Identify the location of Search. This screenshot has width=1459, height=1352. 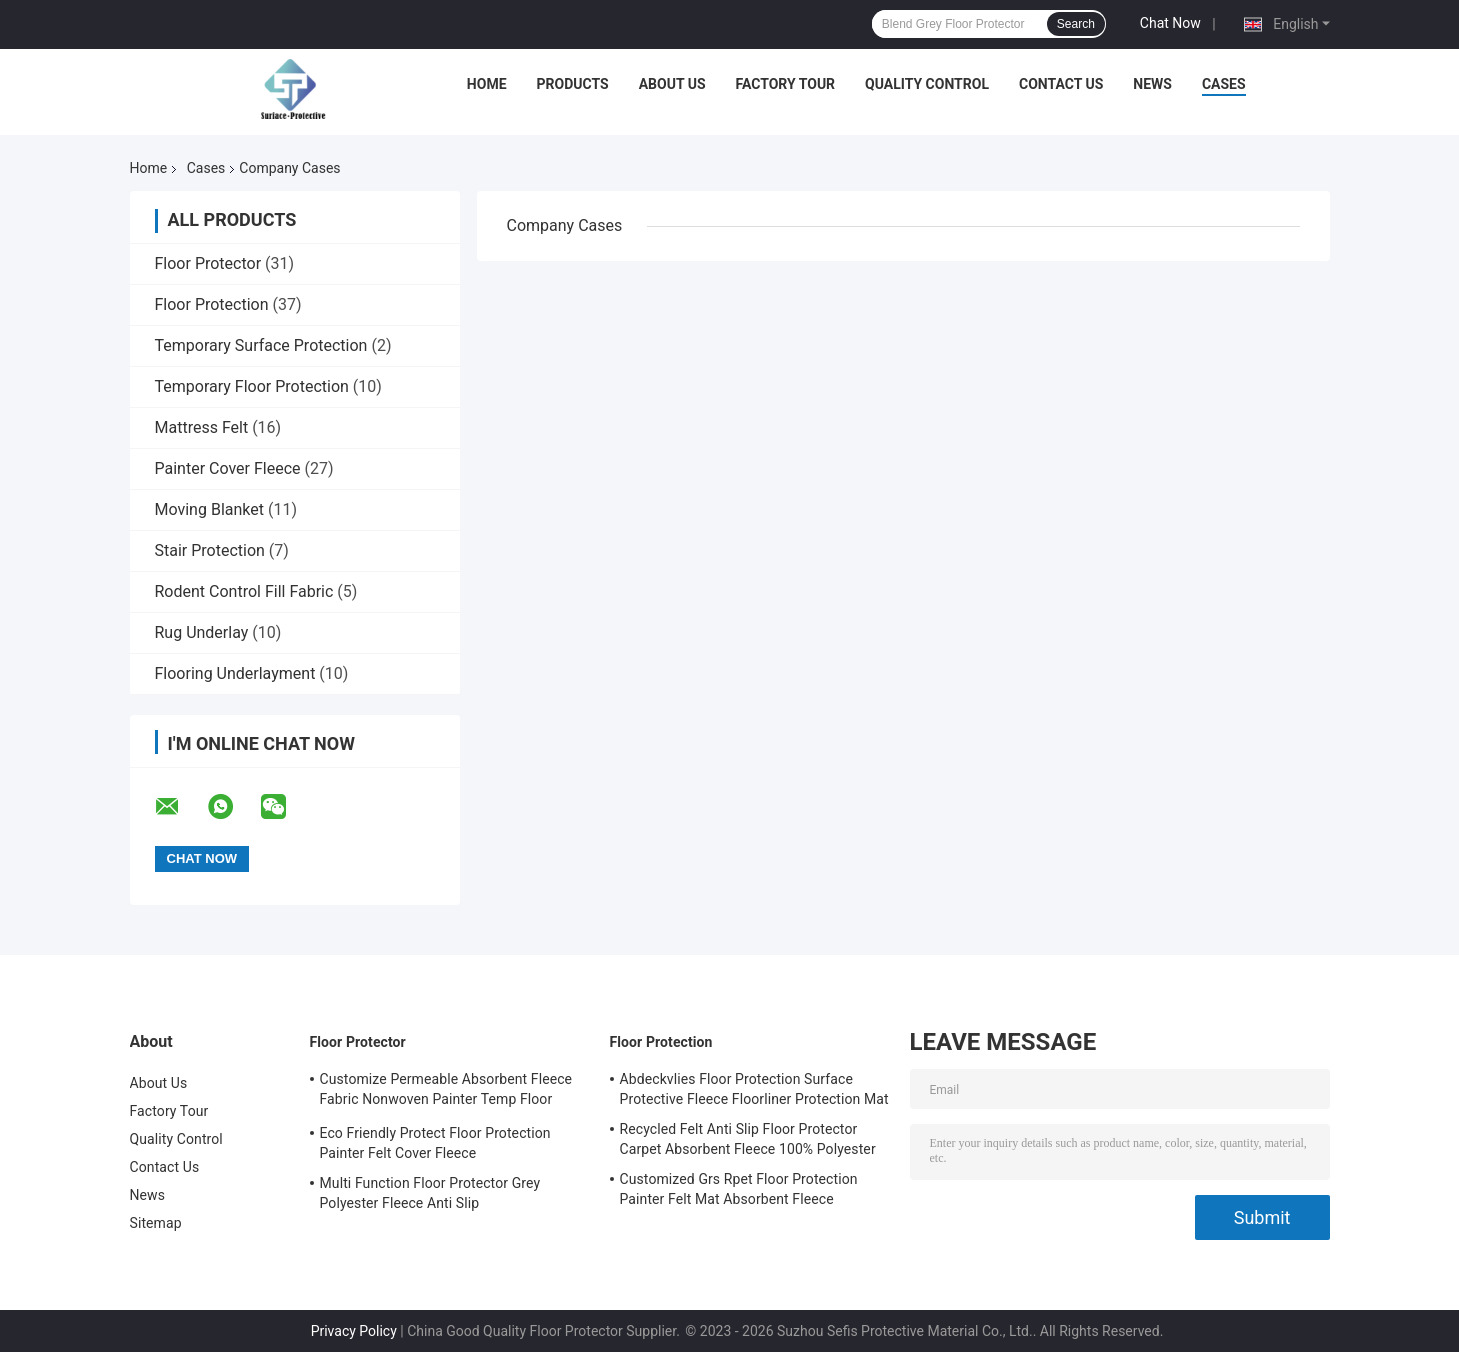
(1076, 24).